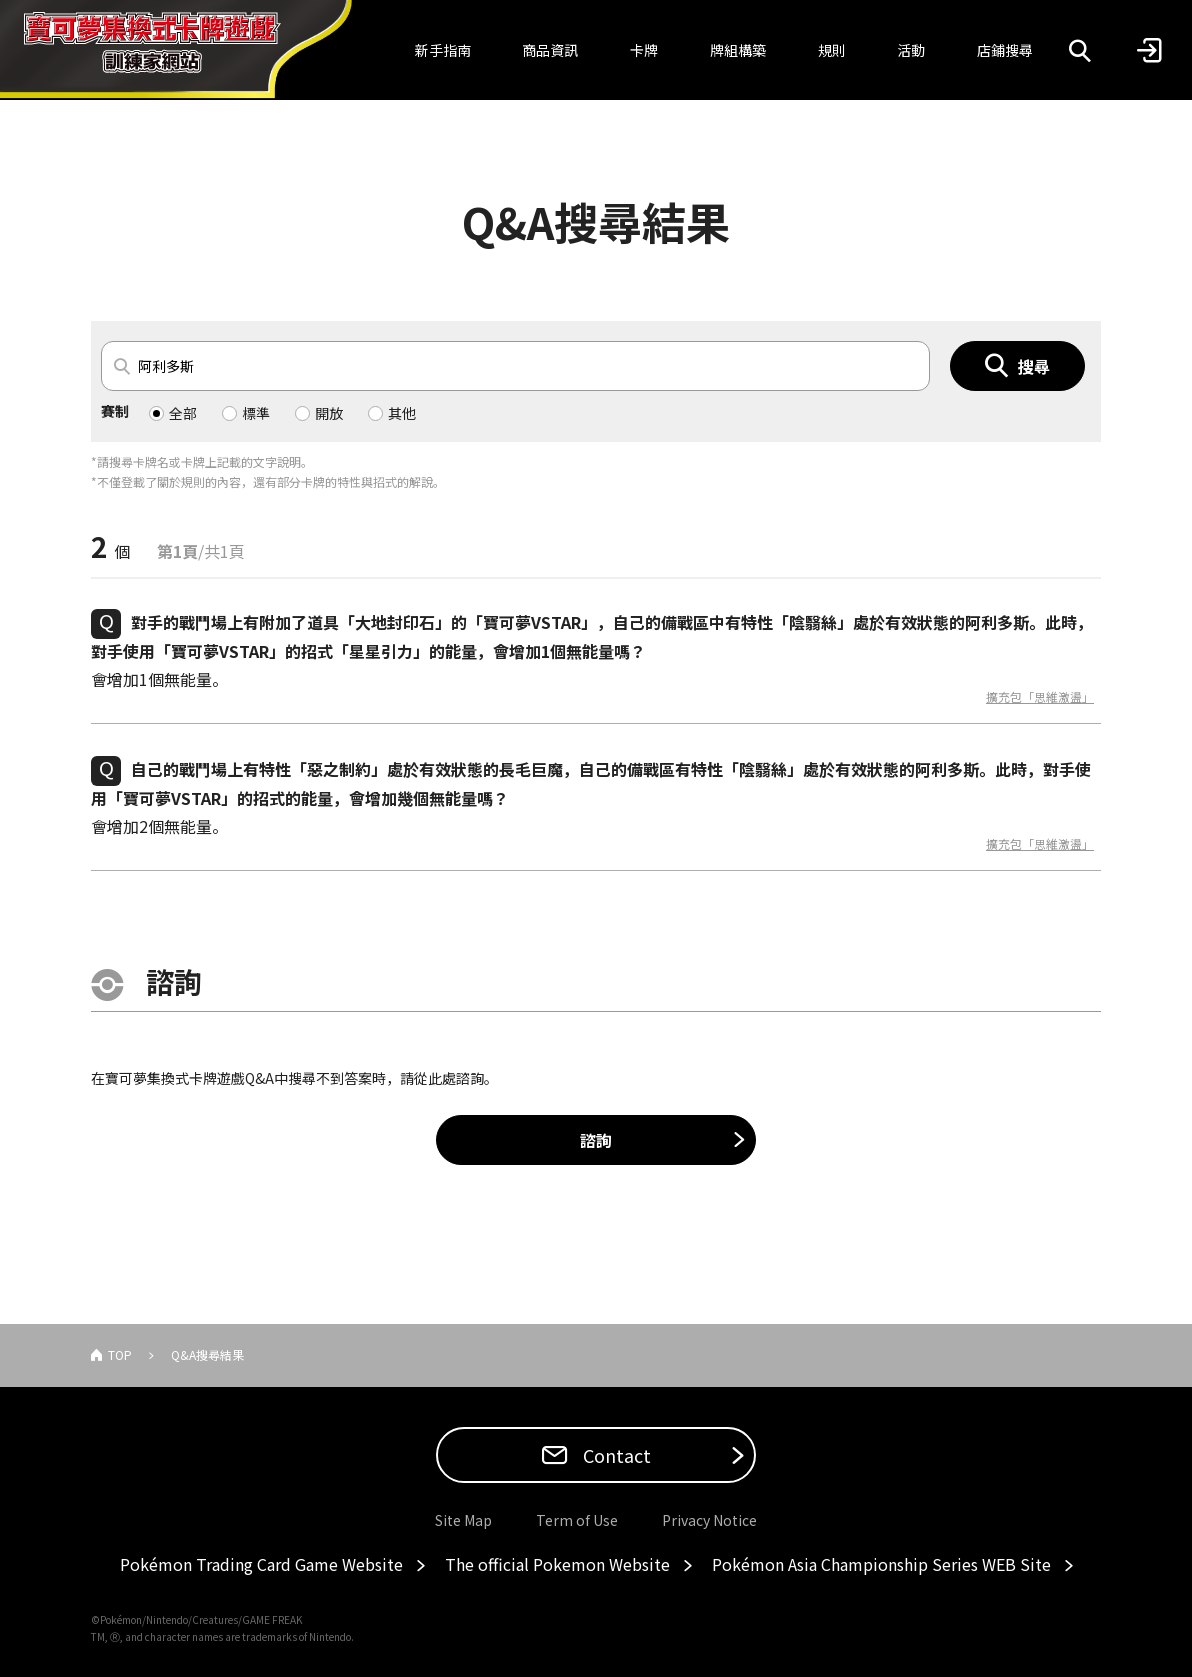 Image resolution: width=1192 pixels, height=1677 pixels. Describe the element at coordinates (550, 50) in the screenshot. I see `商品資訊` at that location.